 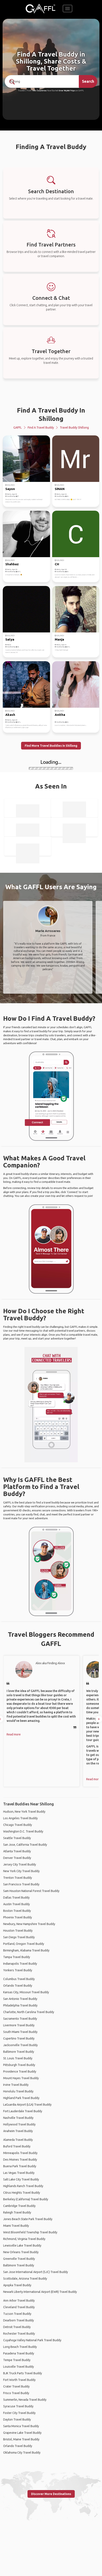 I want to click on Ann Arbor Travel Buddy, so click(x=19, y=2300).